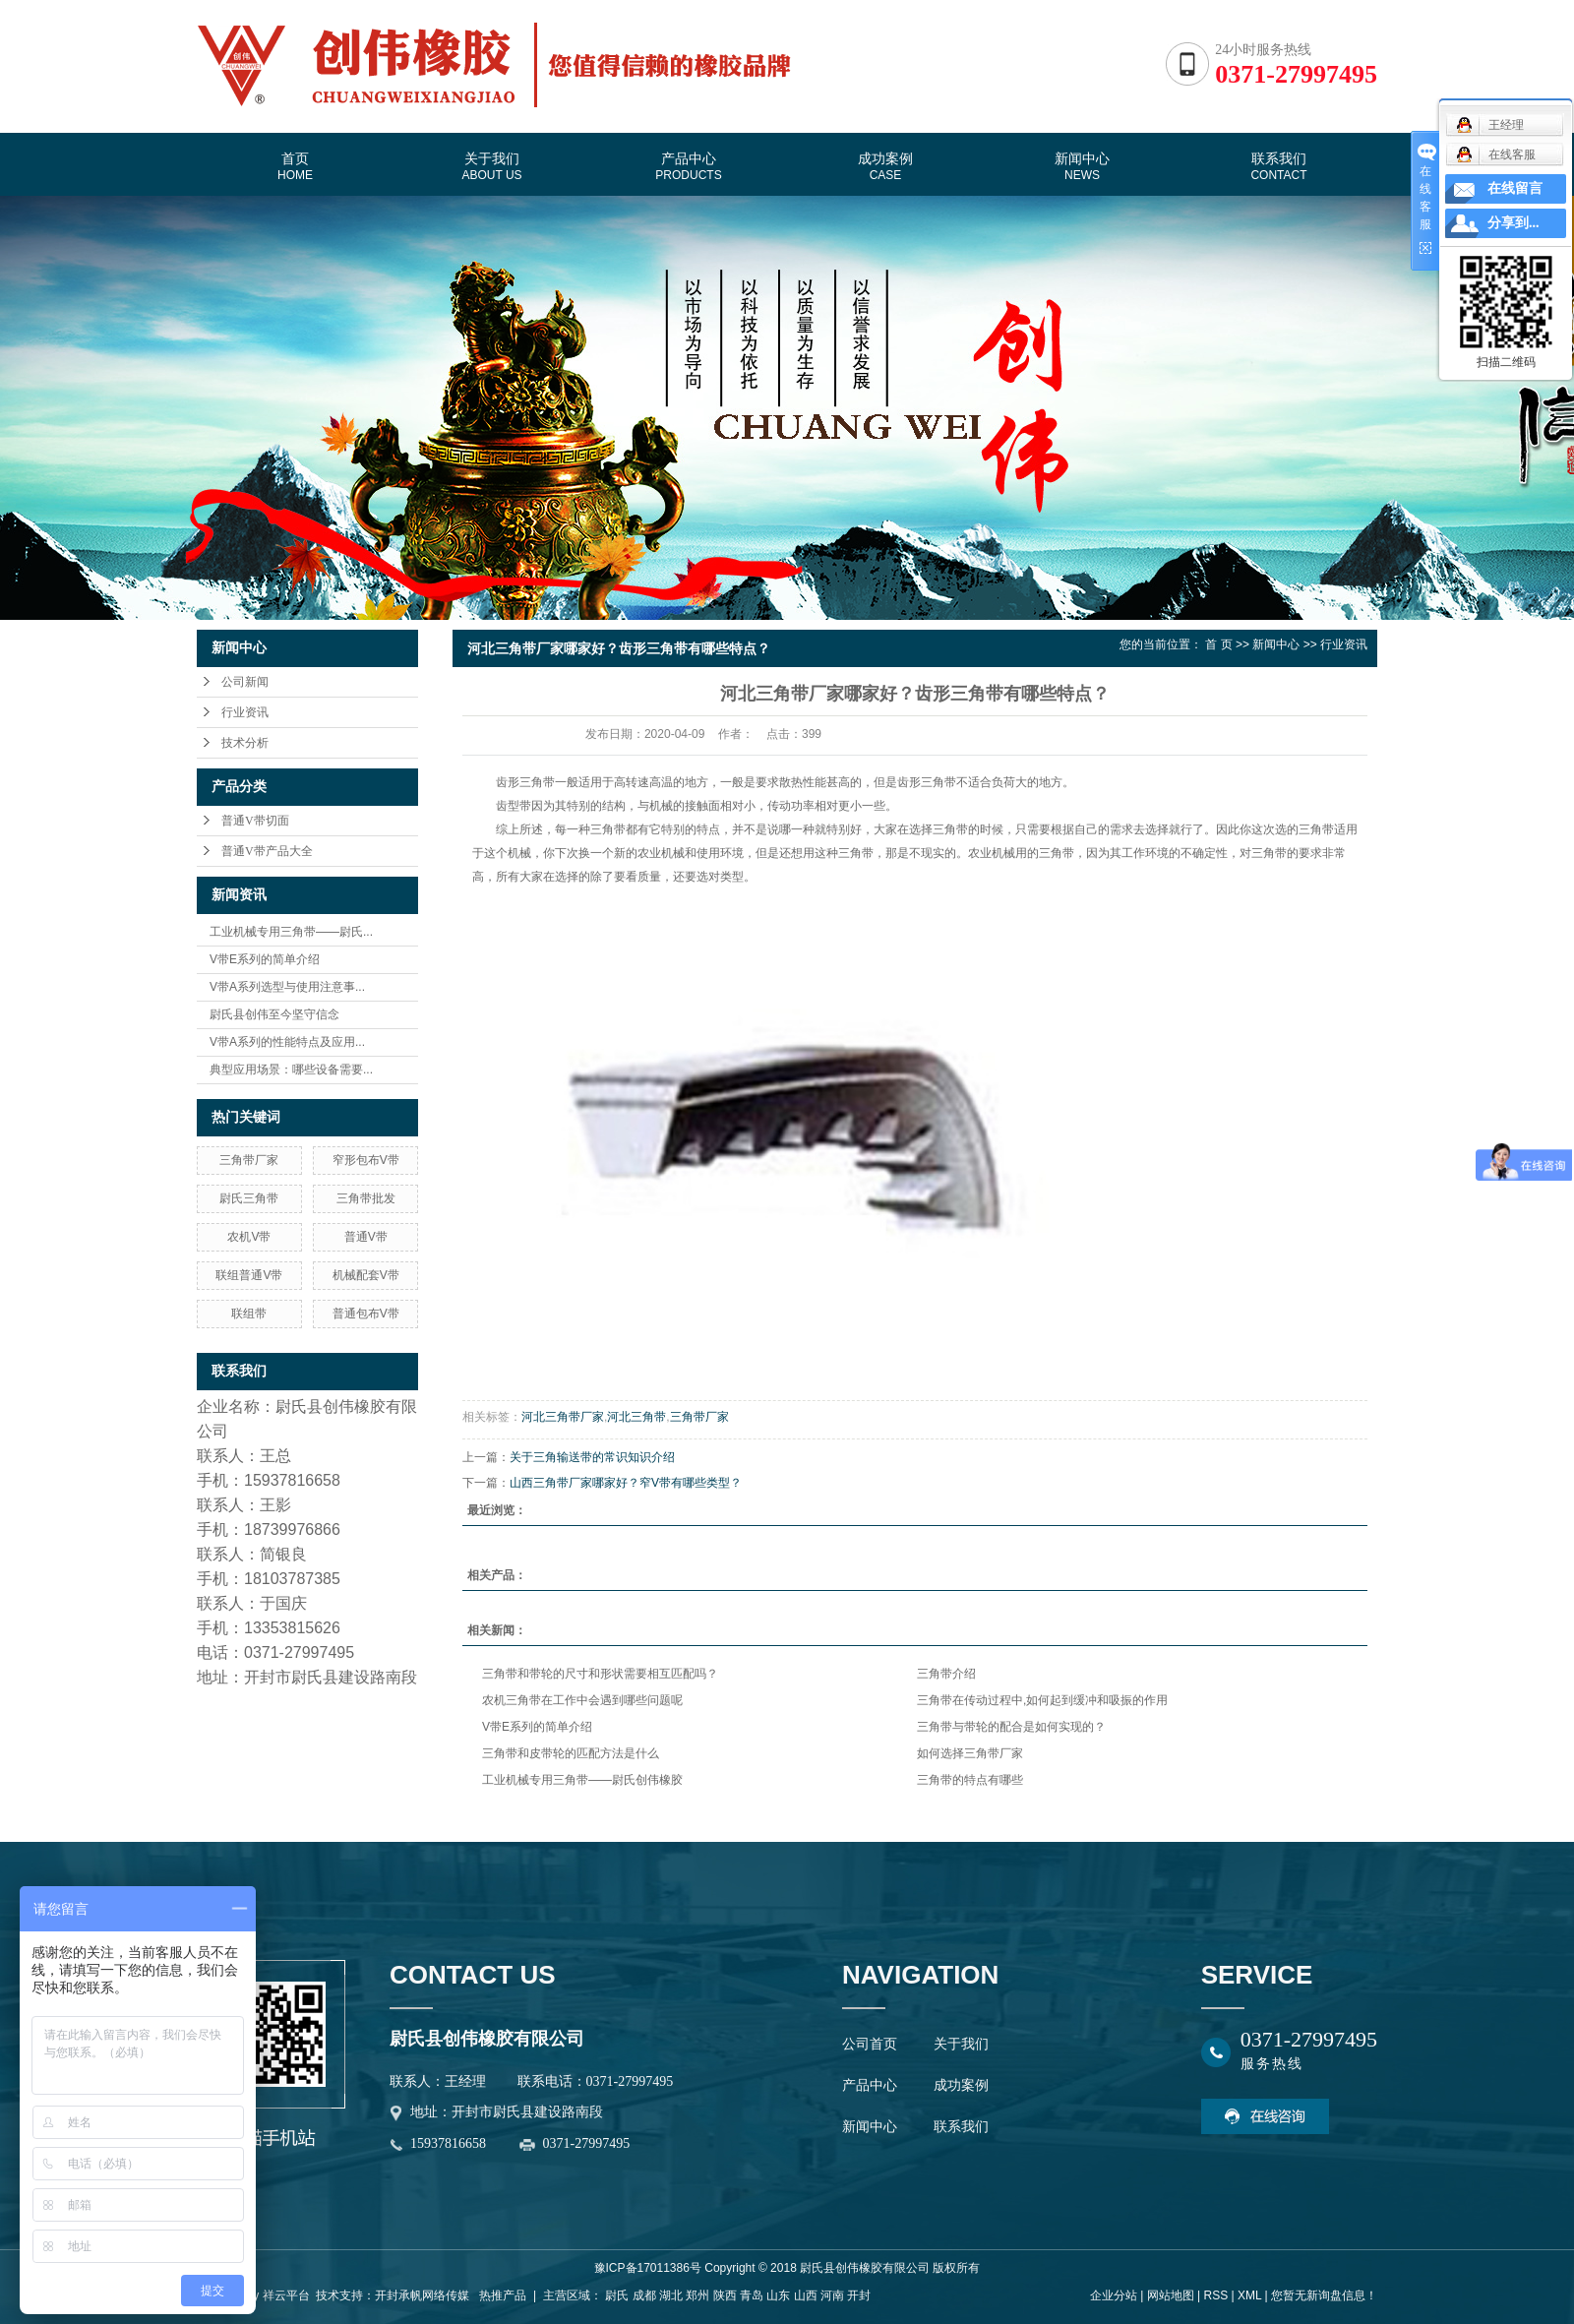 The image size is (1574, 2324). What do you see at coordinates (245, 682) in the screenshot?
I see `公司新闻` at bounding box center [245, 682].